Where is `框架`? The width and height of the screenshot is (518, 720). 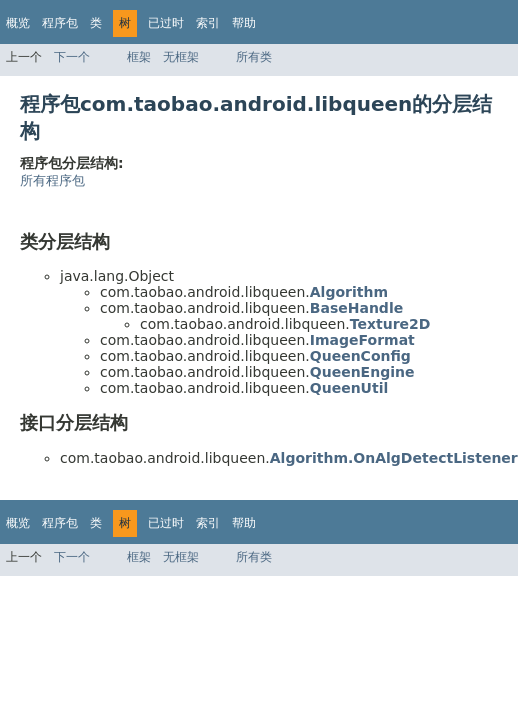 框架 is located at coordinates (139, 57).